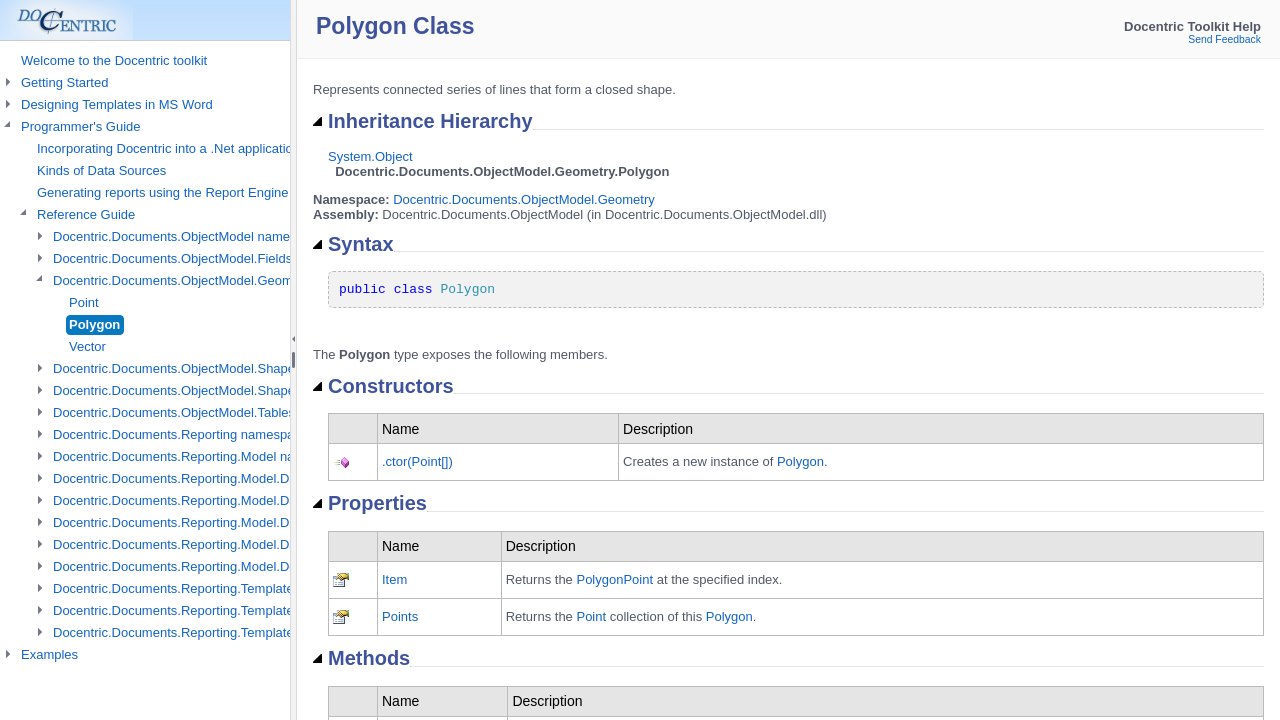 The width and height of the screenshot is (1280, 720). I want to click on Docentric.Documents.ObjectModel.Tables namespace, so click(209, 412).